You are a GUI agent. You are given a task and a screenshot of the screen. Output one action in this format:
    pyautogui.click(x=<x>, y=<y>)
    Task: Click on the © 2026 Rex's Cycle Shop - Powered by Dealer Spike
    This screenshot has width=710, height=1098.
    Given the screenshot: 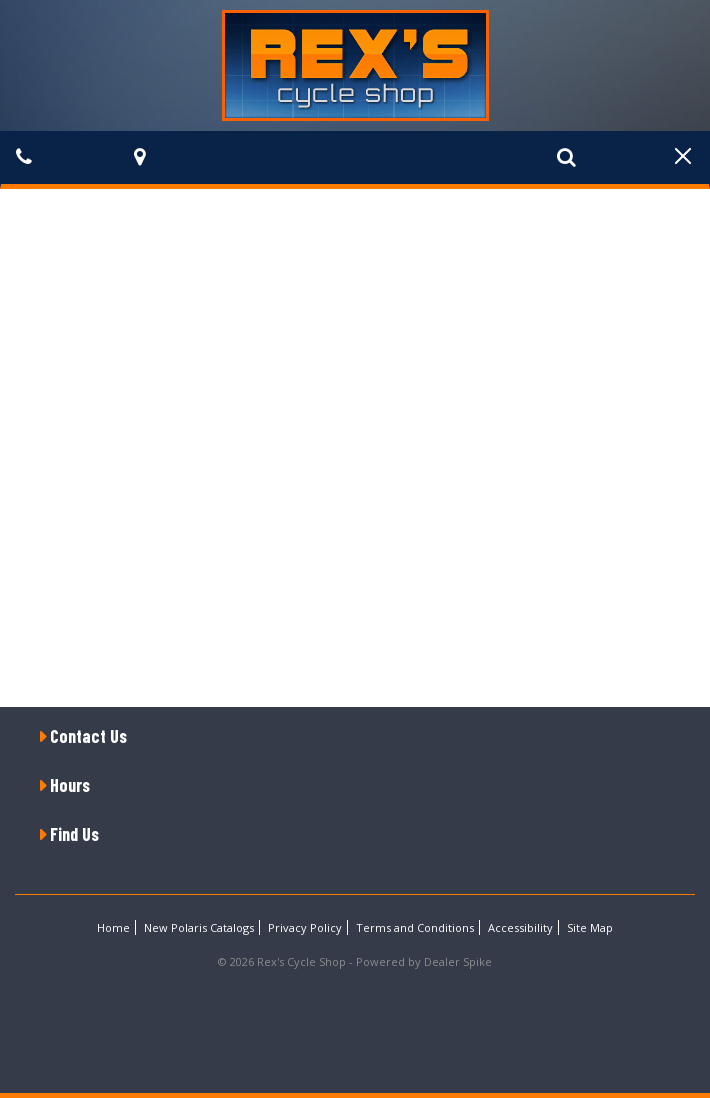 What is the action you would take?
    pyautogui.click(x=355, y=961)
    